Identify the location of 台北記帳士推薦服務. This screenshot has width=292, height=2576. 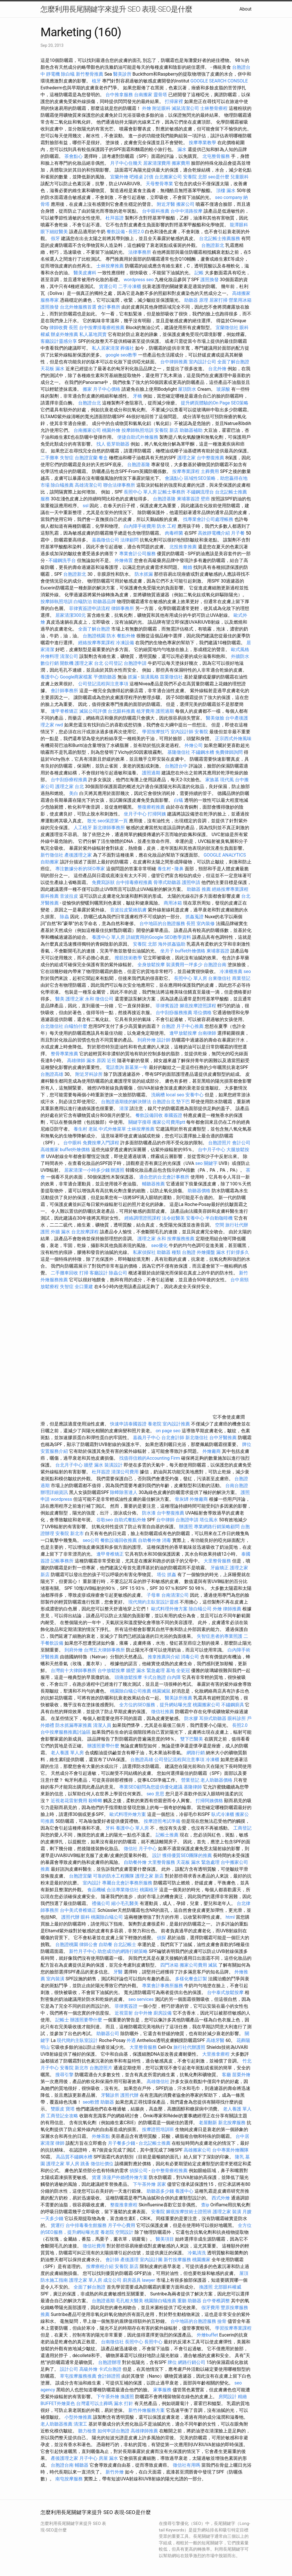
(219, 238).